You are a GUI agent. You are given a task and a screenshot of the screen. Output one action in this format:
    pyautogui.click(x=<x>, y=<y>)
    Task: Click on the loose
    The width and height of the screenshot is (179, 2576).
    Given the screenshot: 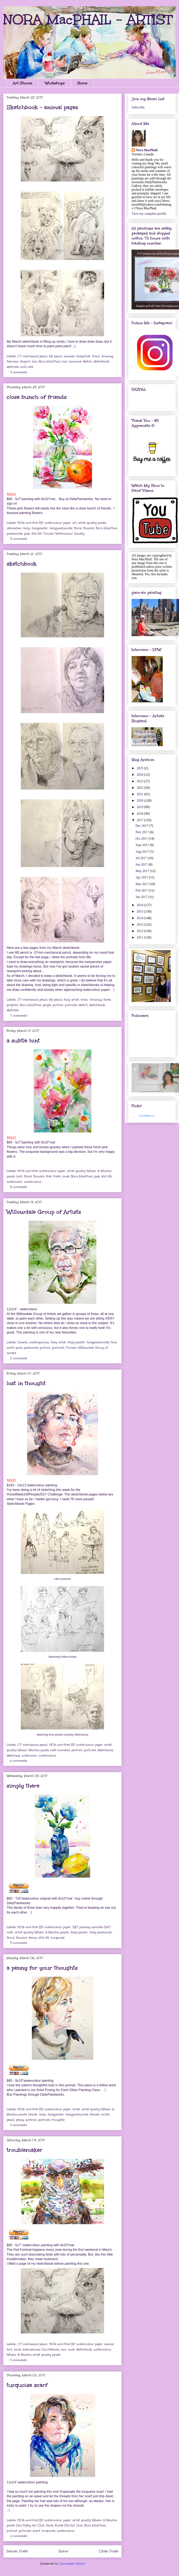 What is the action you would take?
    pyautogui.click(x=66, y=1176)
    